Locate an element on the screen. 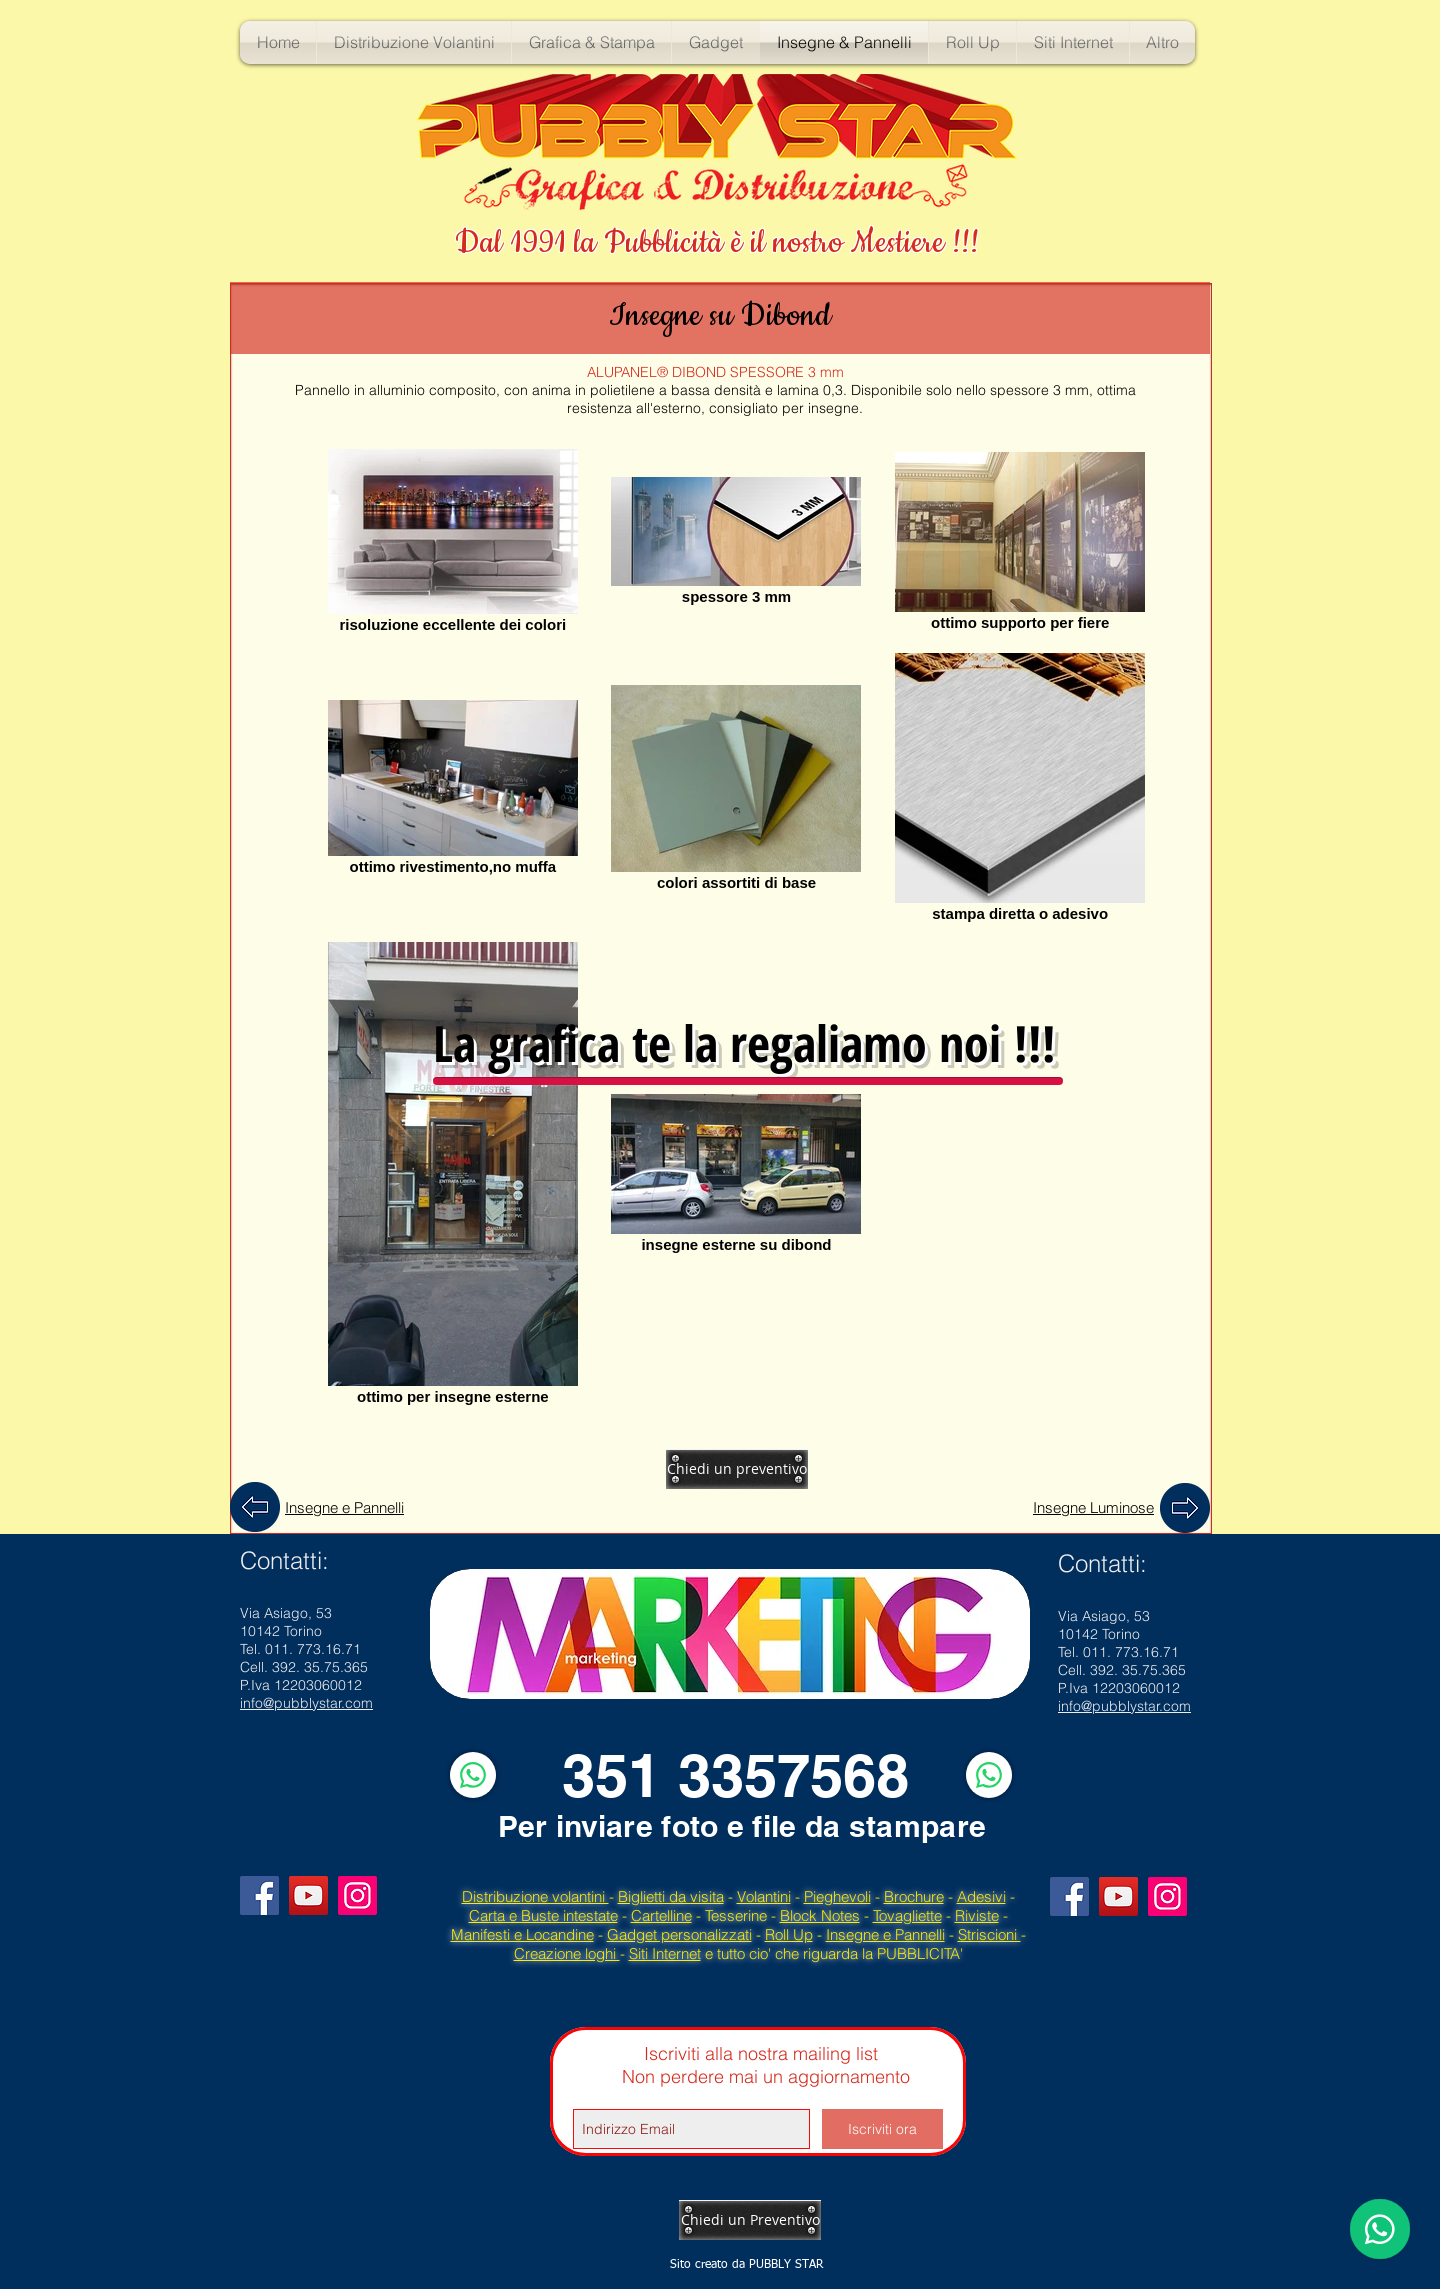 The image size is (1440, 2289). Roll Up is located at coordinates (789, 1934).